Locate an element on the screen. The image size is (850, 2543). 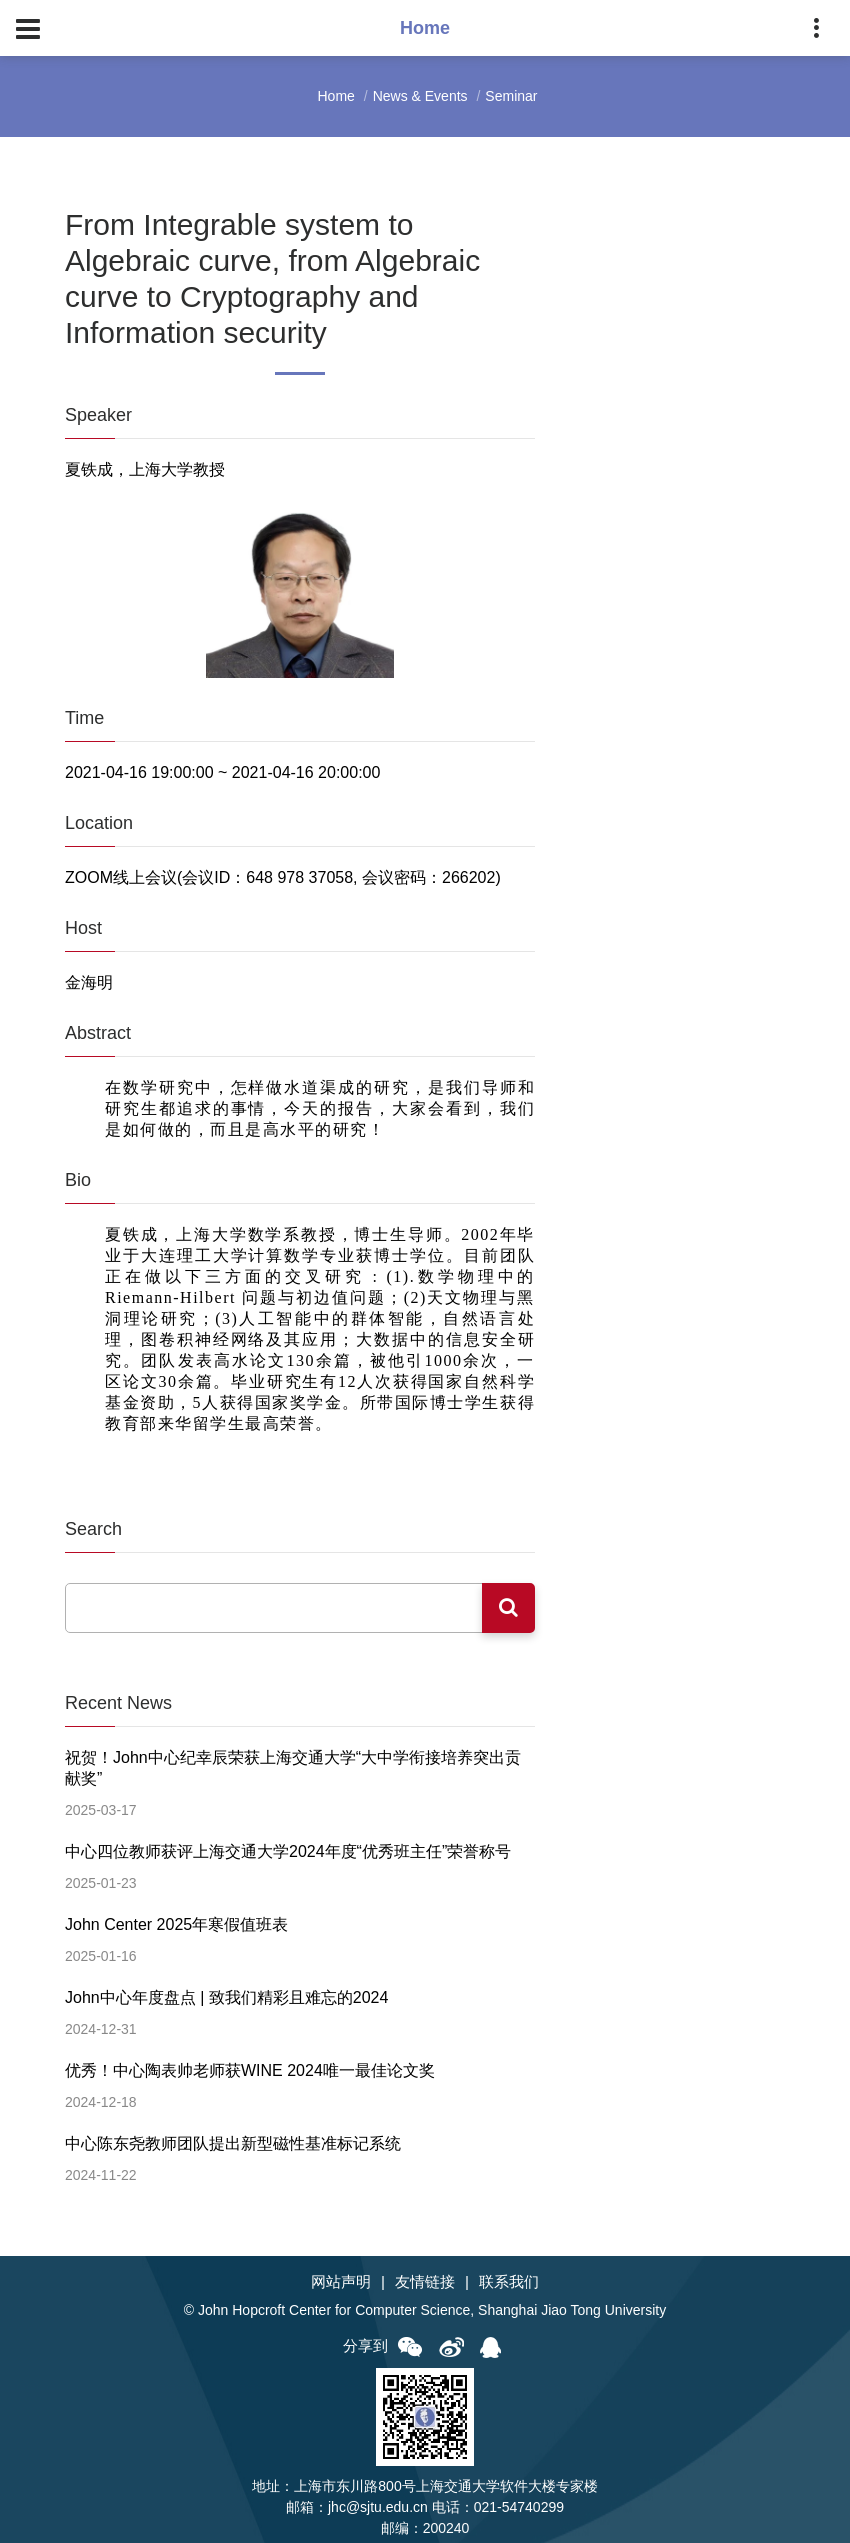
John中心年度盘点 | 致我们精彩且难忘的2024 is located at coordinates (226, 1990).